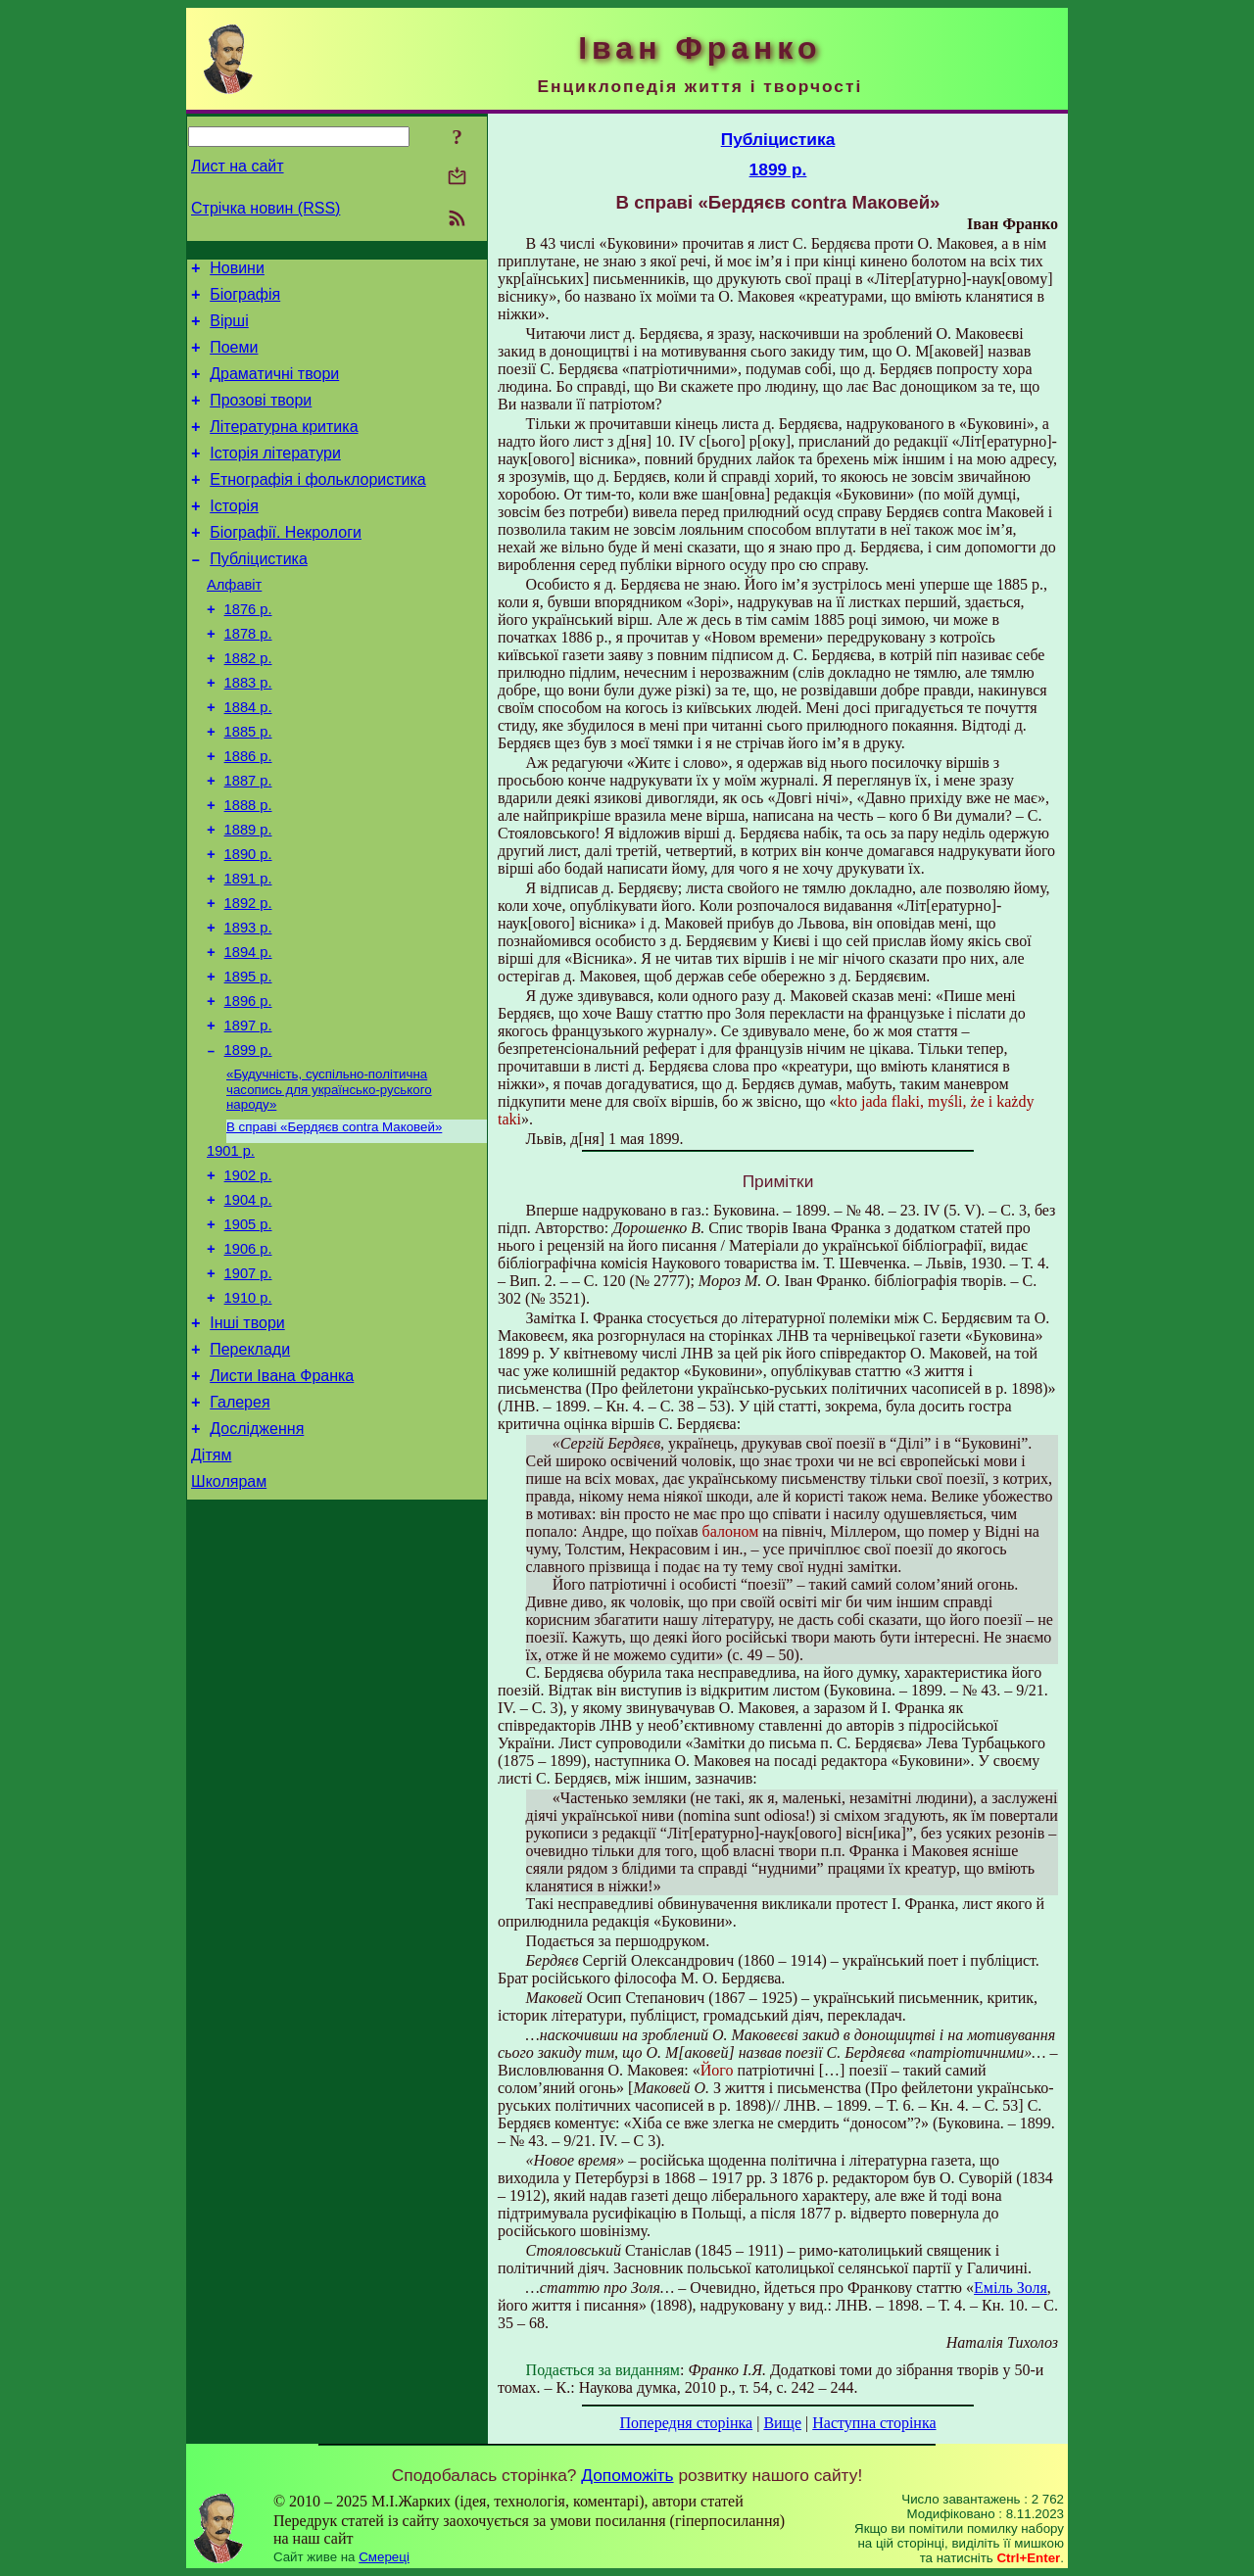 The height and width of the screenshot is (2576, 1254). What do you see at coordinates (228, 1620) in the screenshot?
I see `Школярам` at bounding box center [228, 1620].